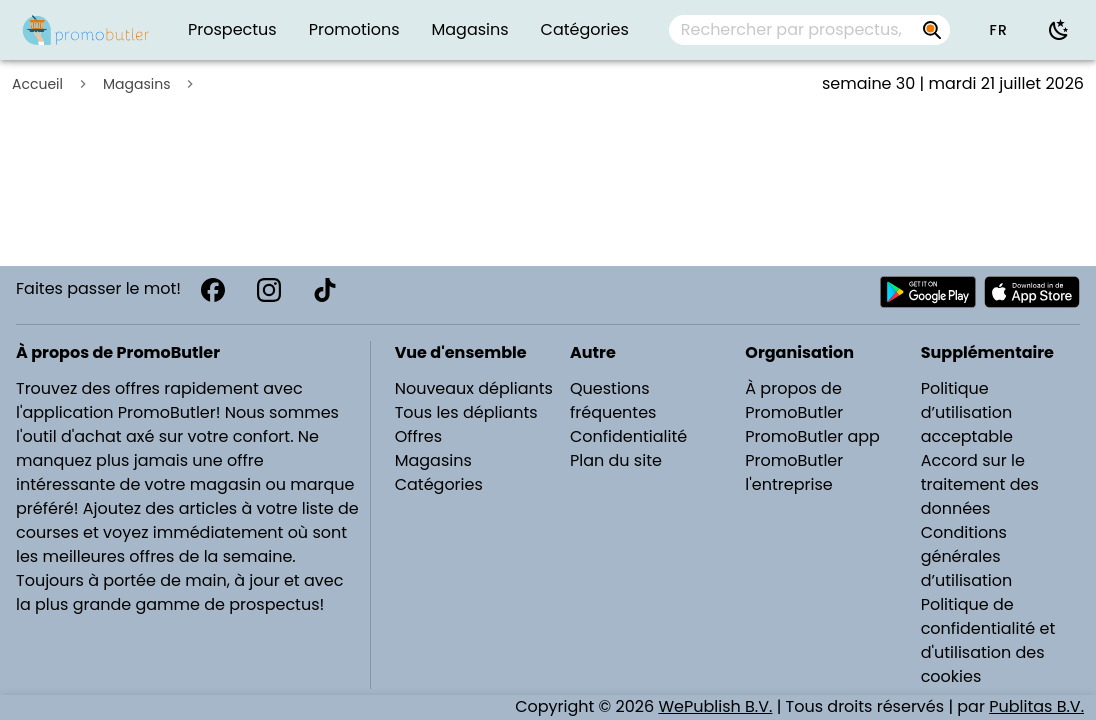  What do you see at coordinates (967, 412) in the screenshot?
I see `Politique d’utilisation acceptable` at bounding box center [967, 412].